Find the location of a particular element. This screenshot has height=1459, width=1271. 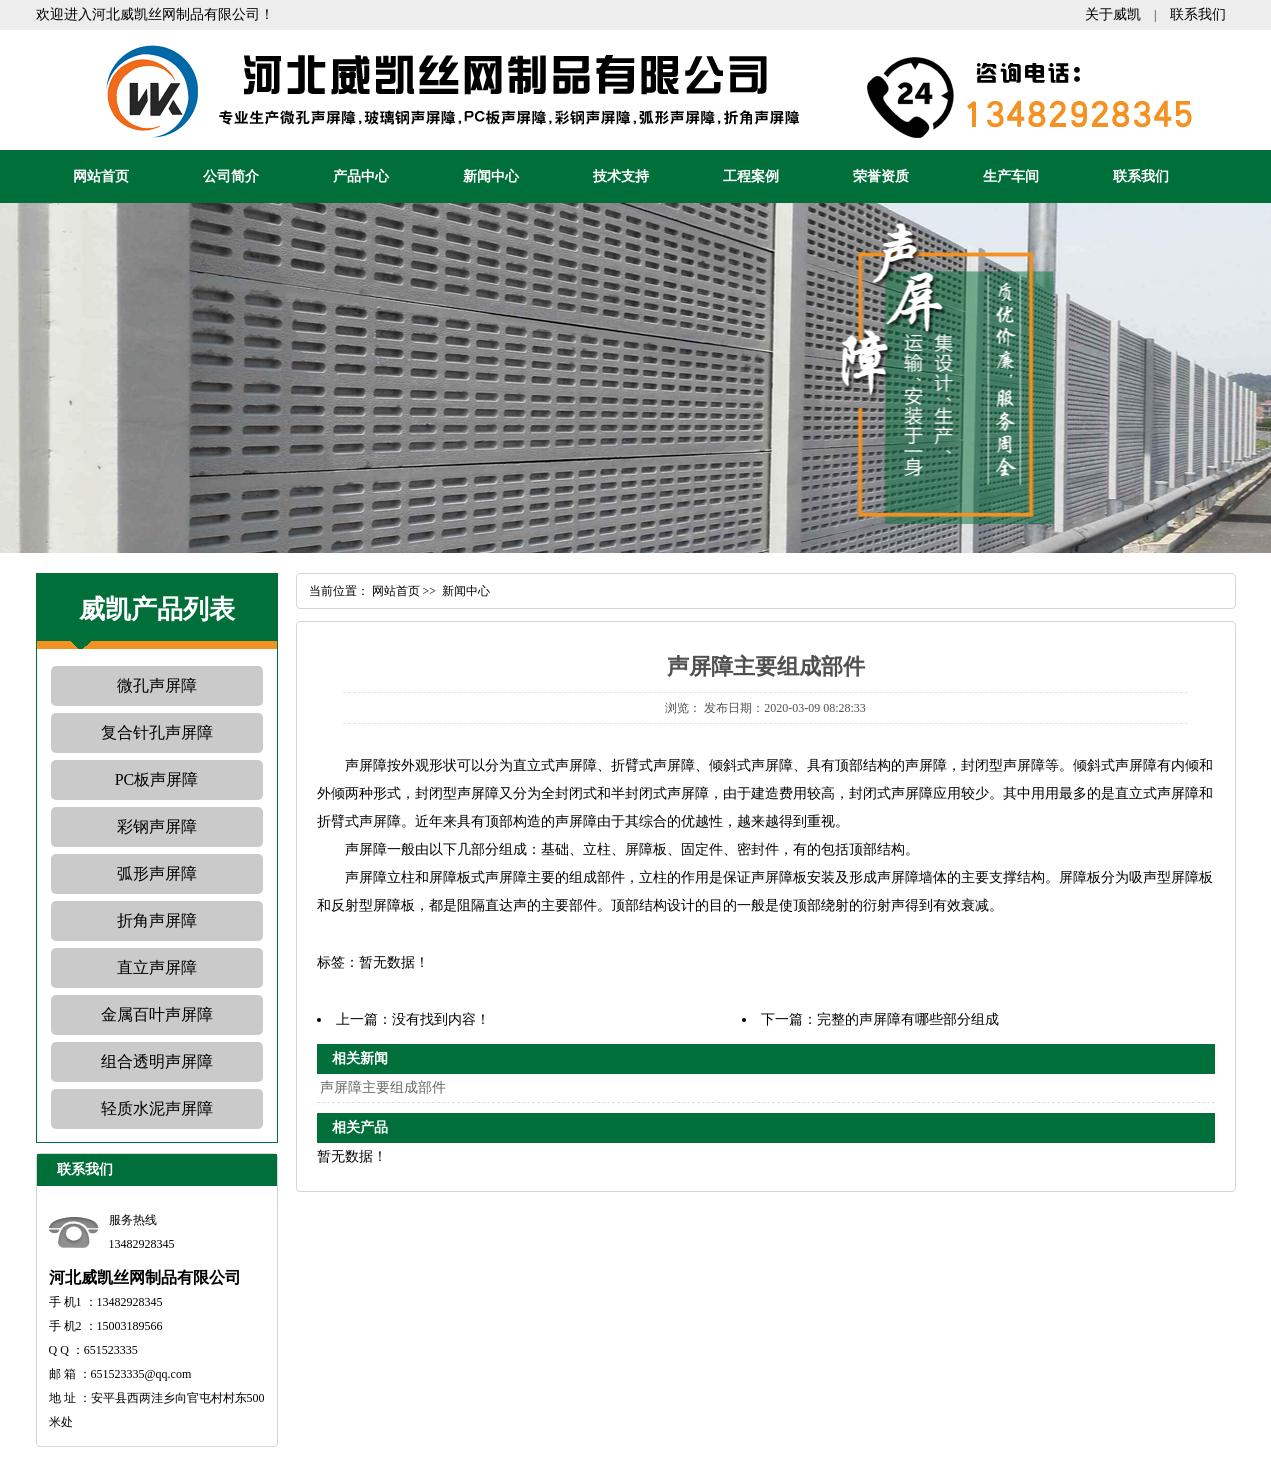

金属百叶声屏障 is located at coordinates (157, 1014).